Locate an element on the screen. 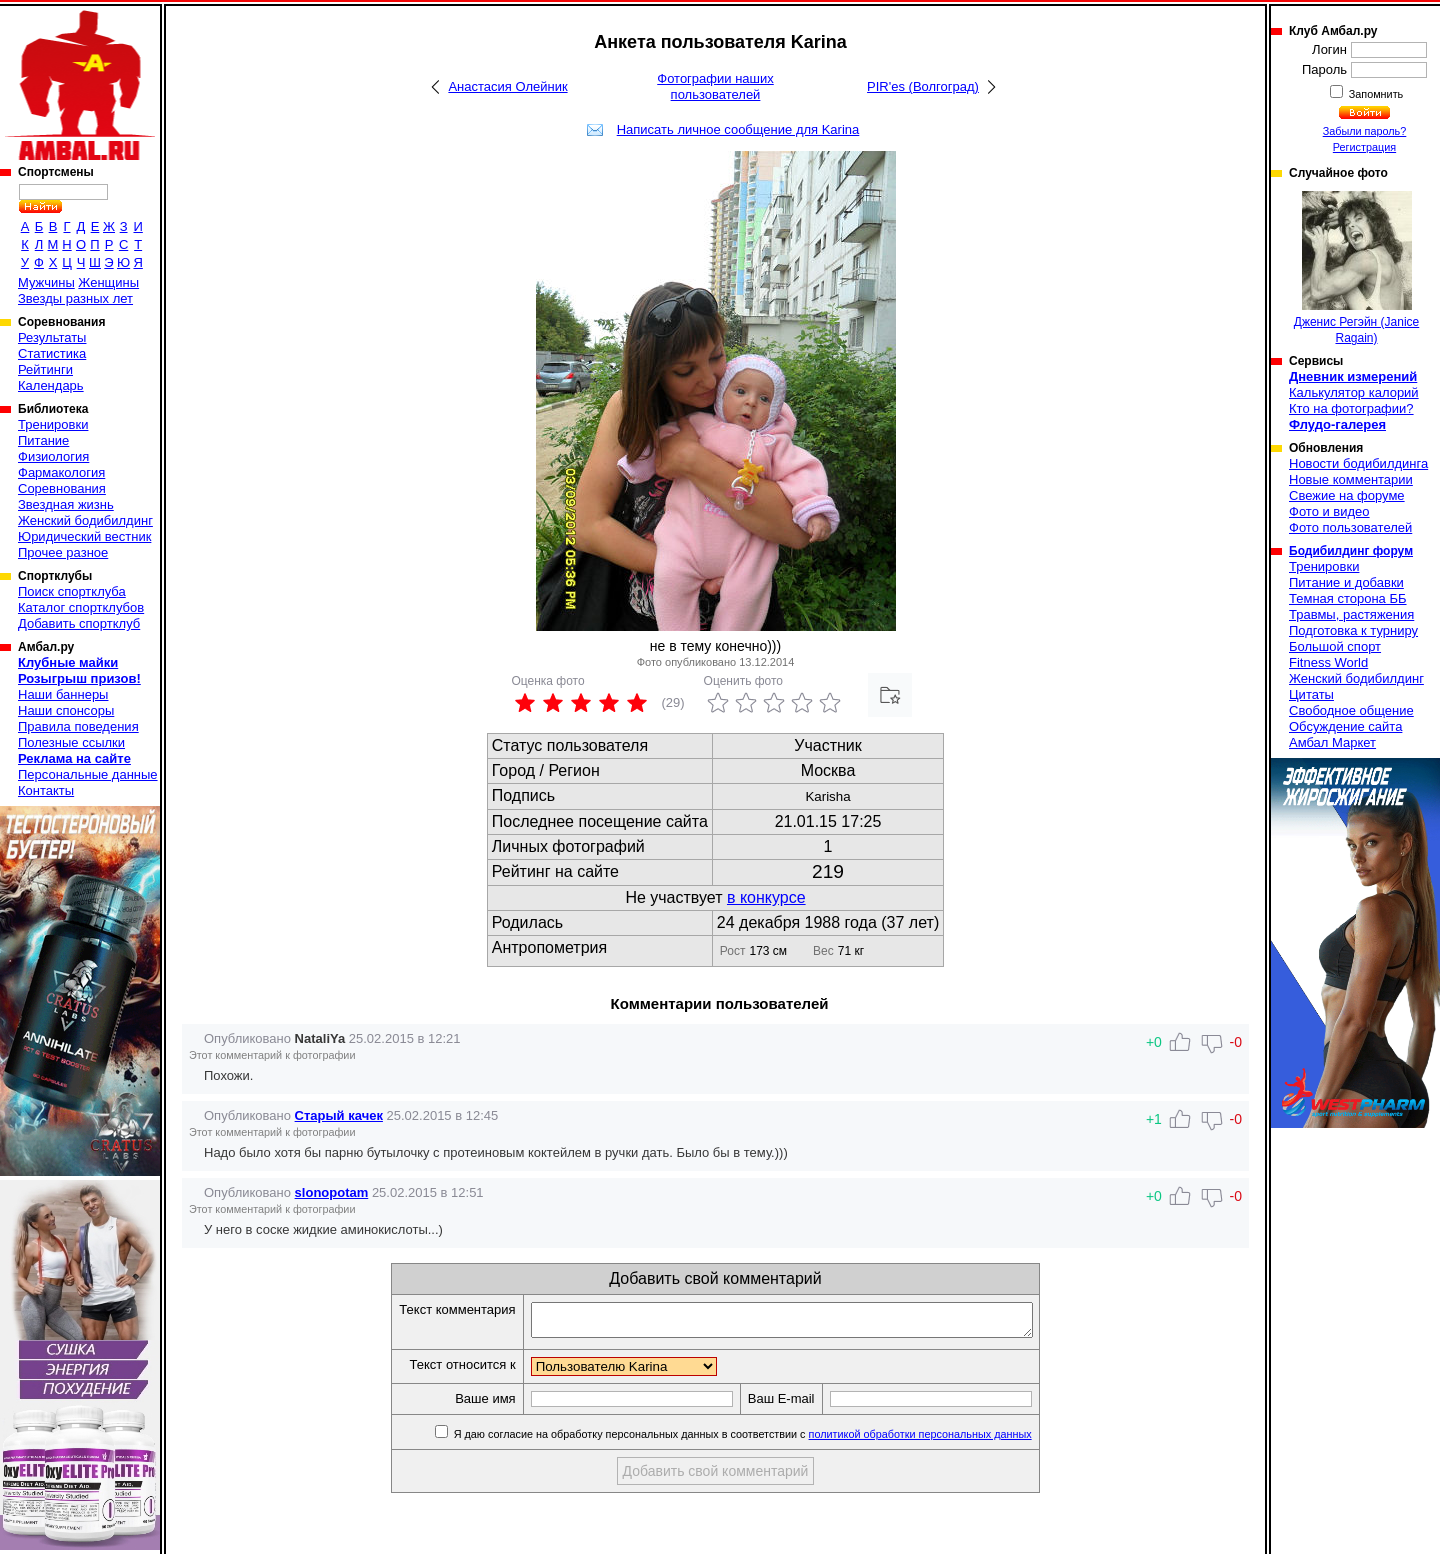  Анастасия Олейник is located at coordinates (507, 86).